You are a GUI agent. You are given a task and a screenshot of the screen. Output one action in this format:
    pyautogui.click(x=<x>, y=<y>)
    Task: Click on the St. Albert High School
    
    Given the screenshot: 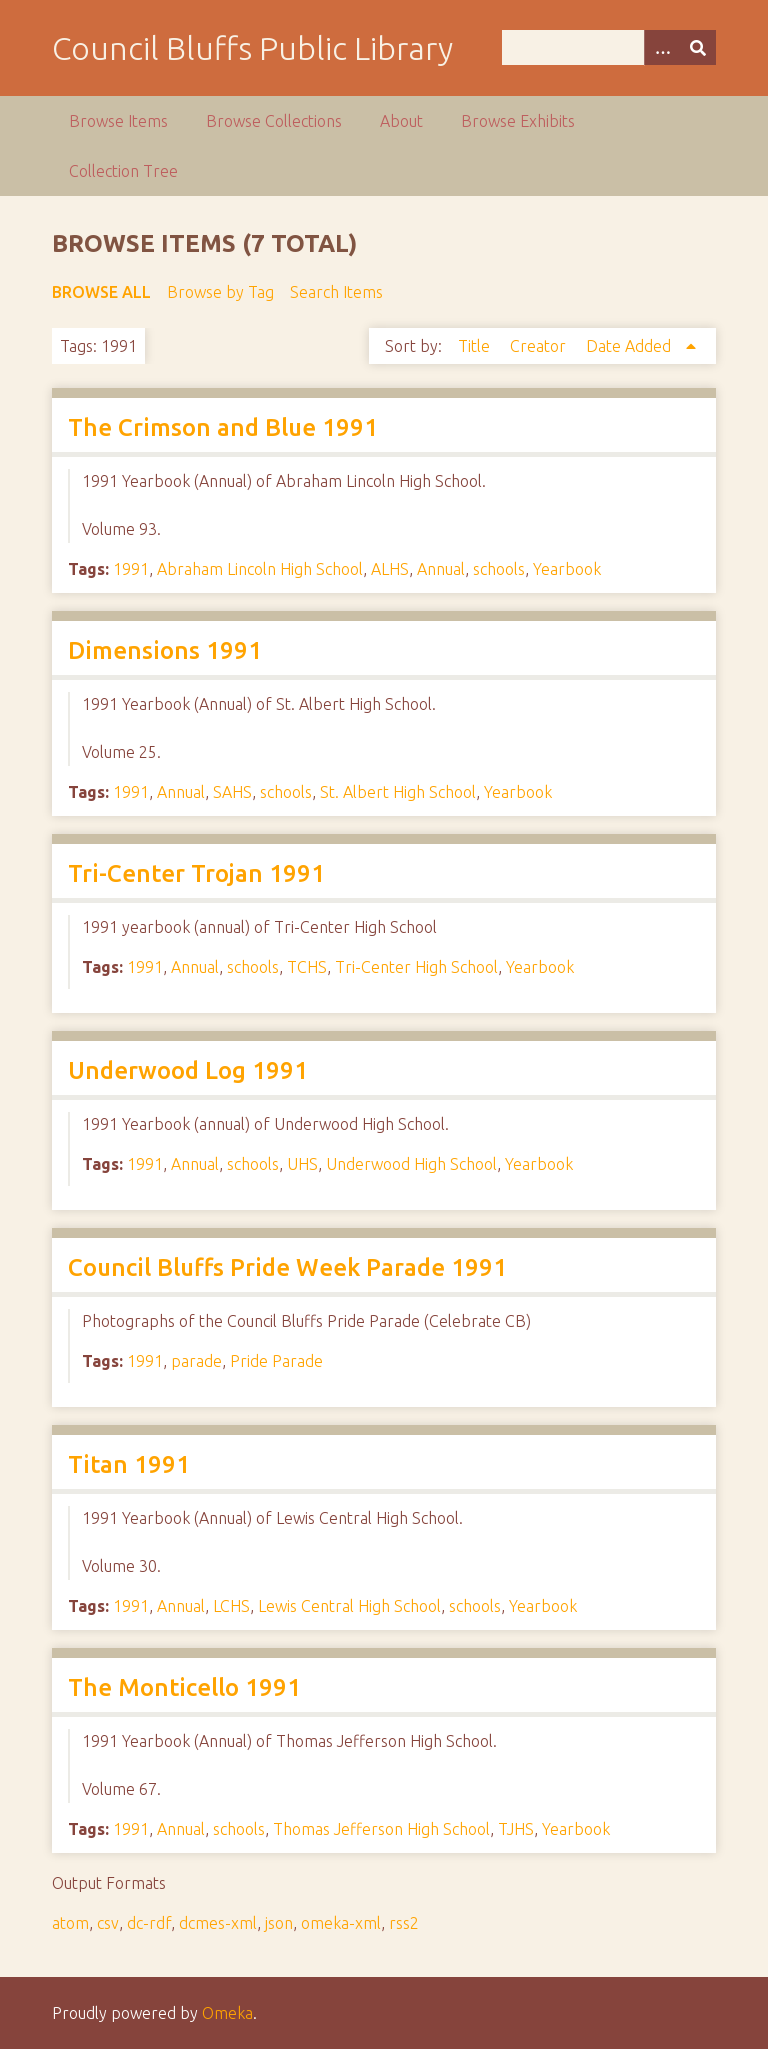 What is the action you would take?
    pyautogui.click(x=398, y=792)
    